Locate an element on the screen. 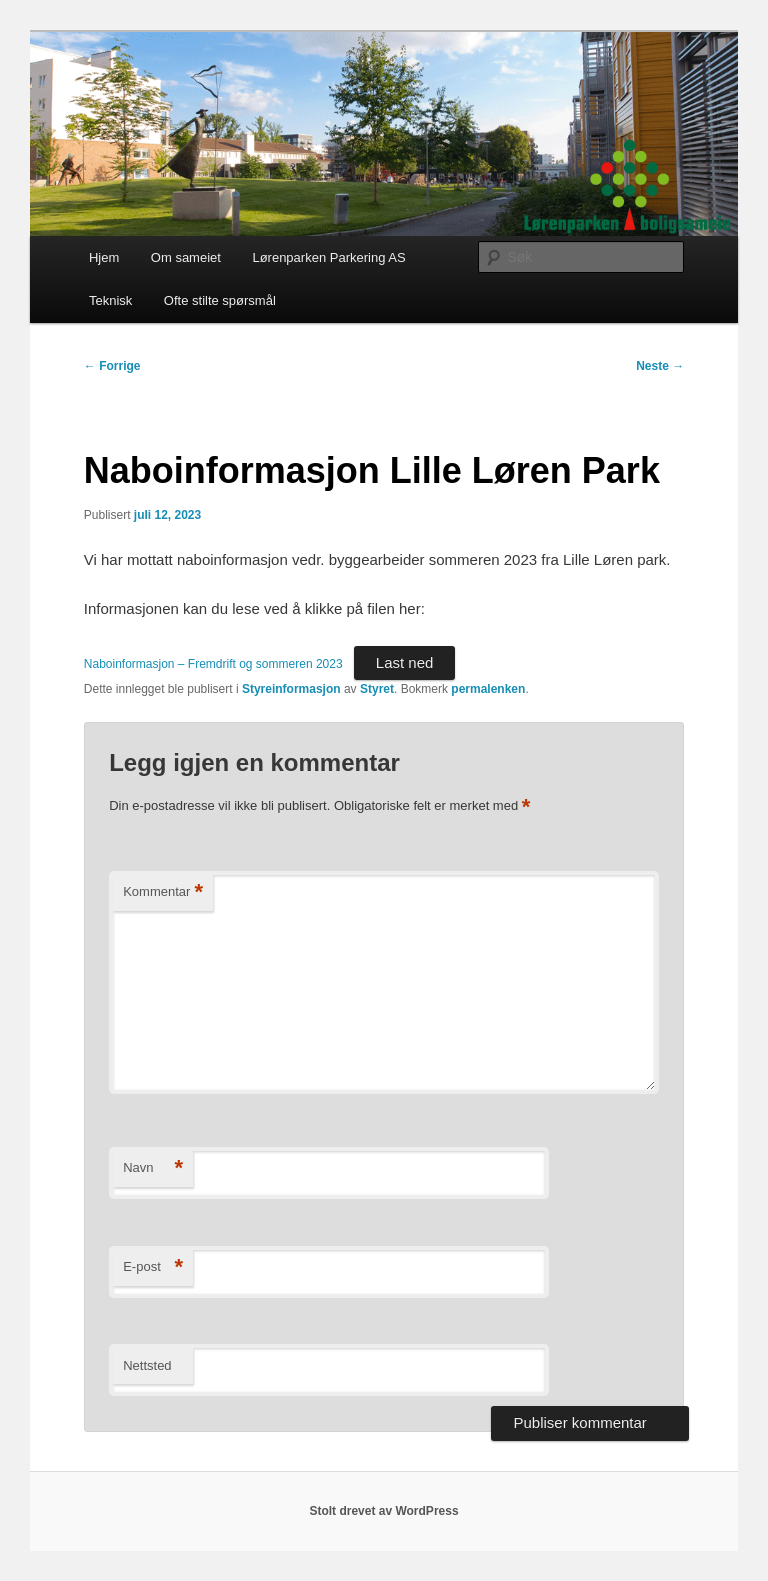 The image size is (768, 1581). Styret is located at coordinates (377, 689).